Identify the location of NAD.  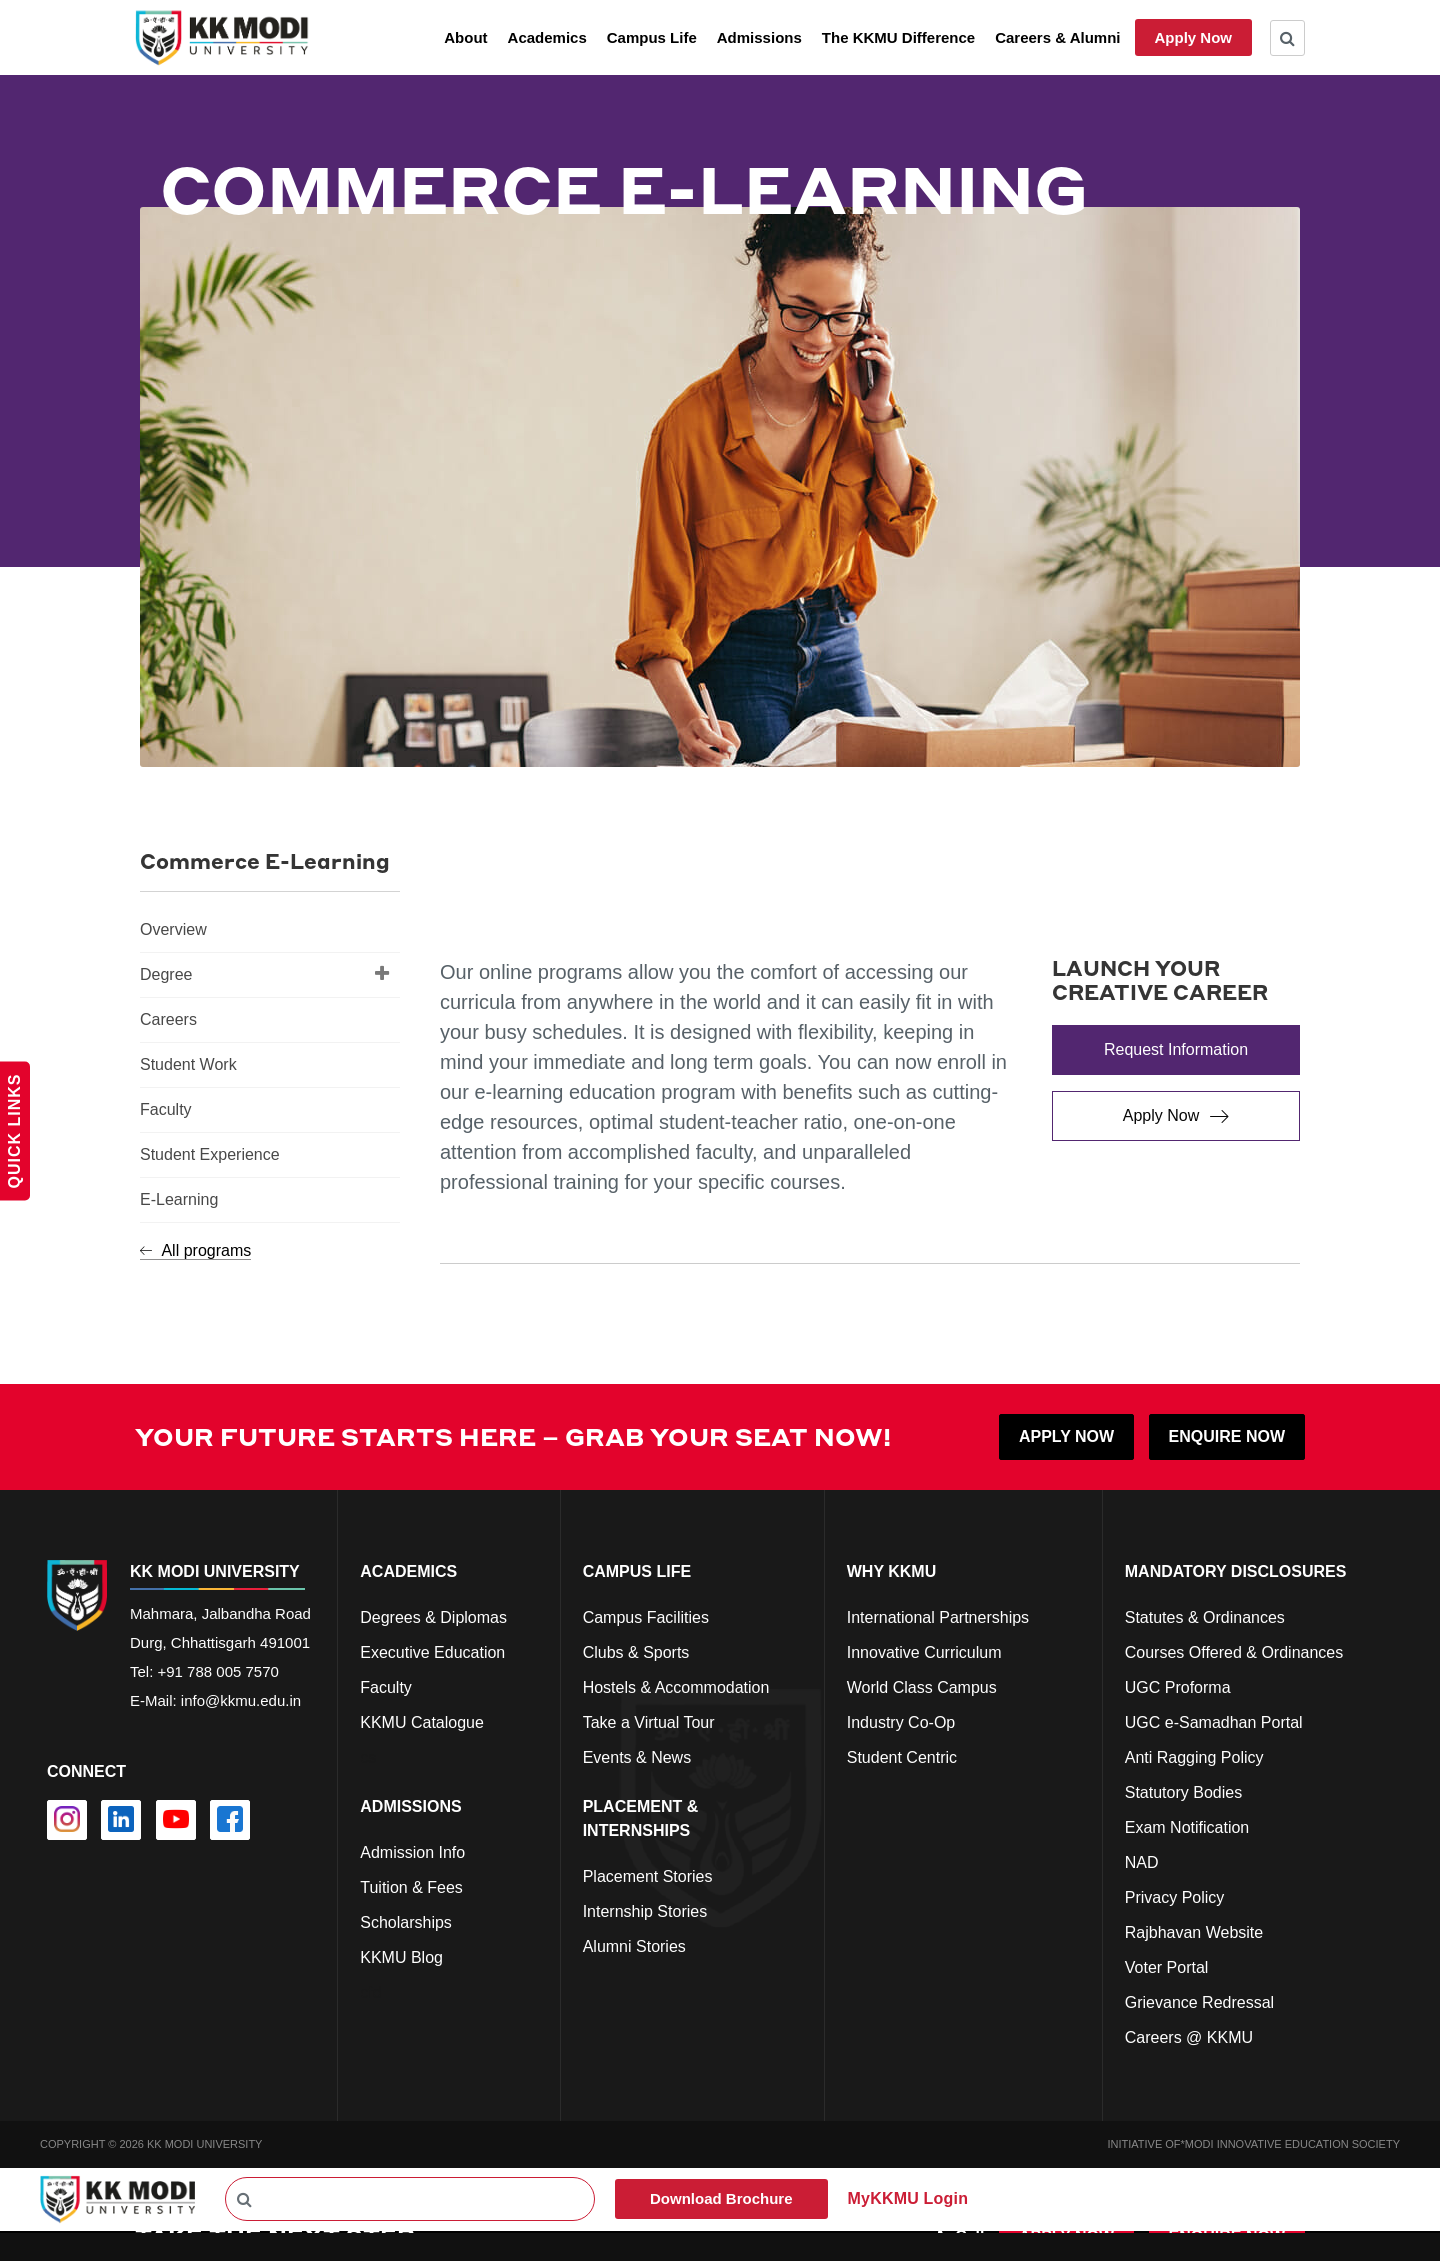
(1142, 1862).